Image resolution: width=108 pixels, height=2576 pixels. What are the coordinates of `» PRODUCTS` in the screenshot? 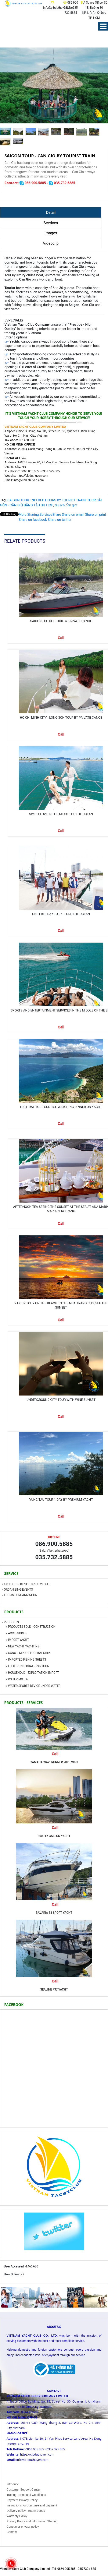 It's located at (10, 1622).